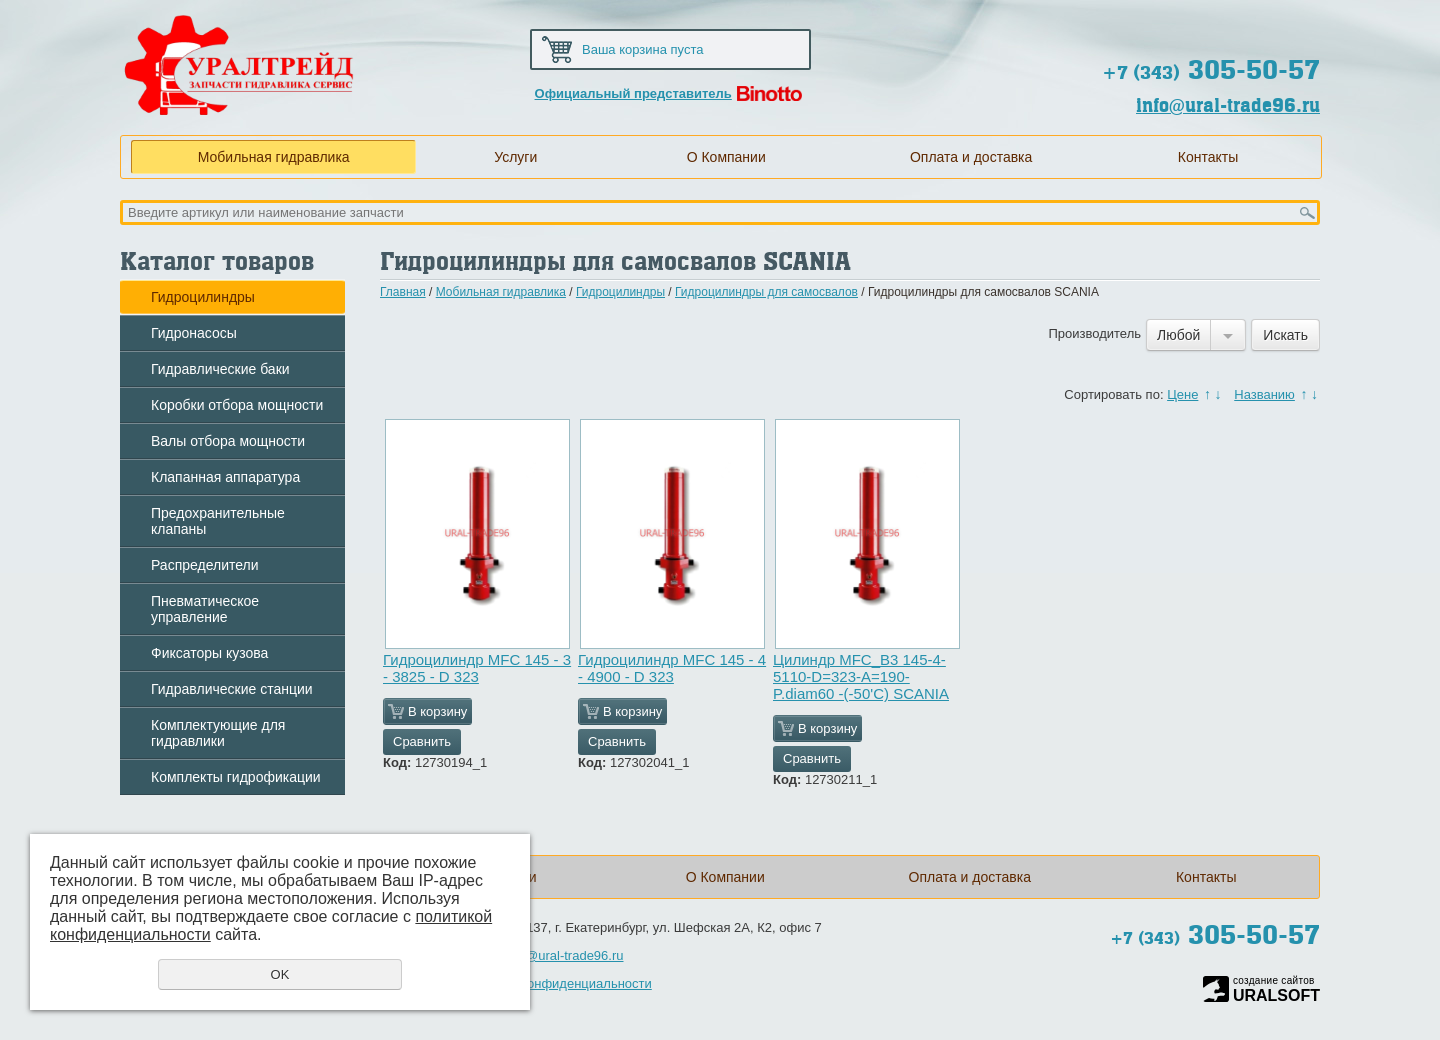 Image resolution: width=1440 pixels, height=1040 pixels. What do you see at coordinates (218, 521) in the screenshot?
I see `Предохранительные клапаны` at bounding box center [218, 521].